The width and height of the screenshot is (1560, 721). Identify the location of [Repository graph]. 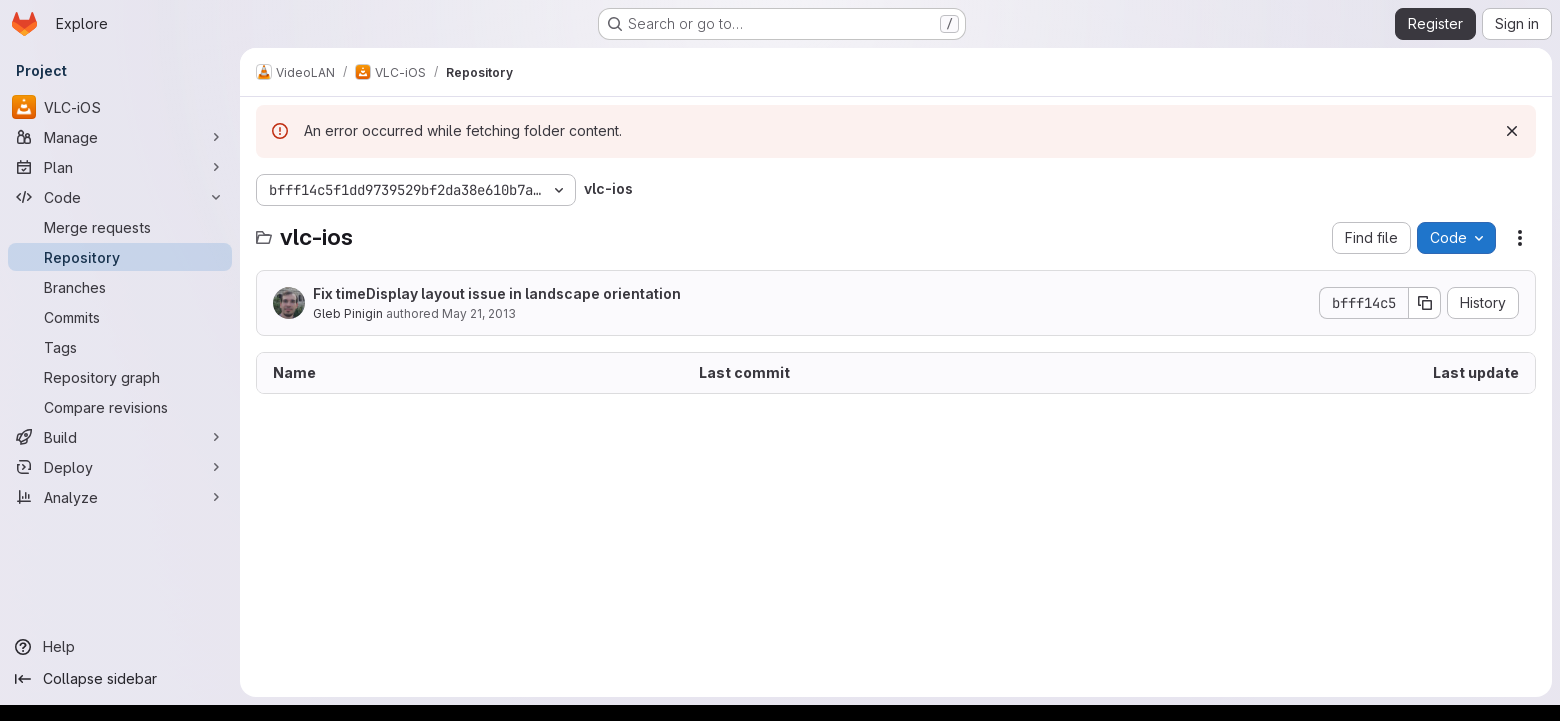
(120, 377).